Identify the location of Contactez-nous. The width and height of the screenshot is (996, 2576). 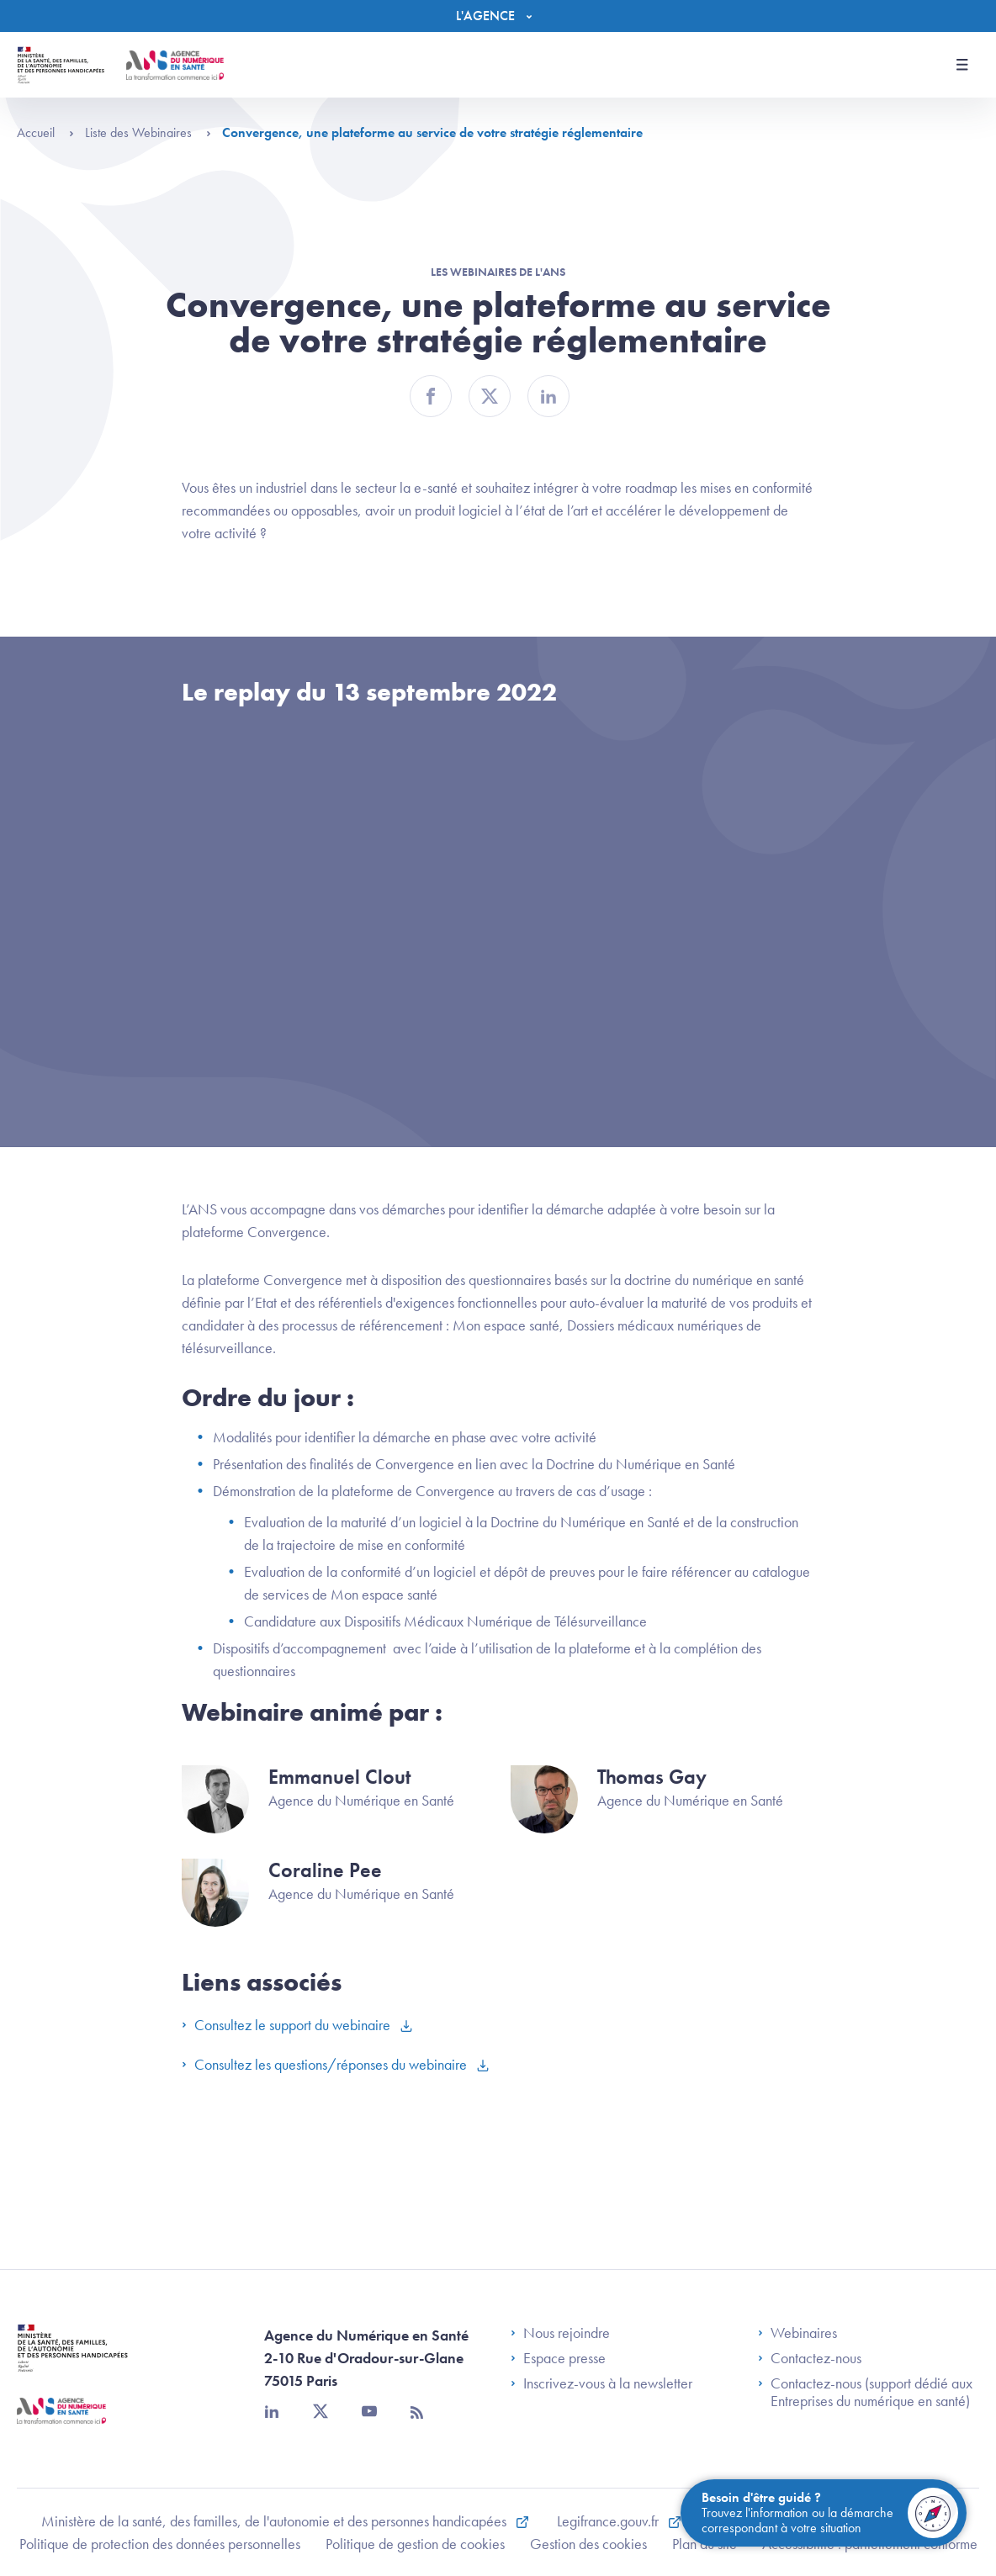
(809, 2358).